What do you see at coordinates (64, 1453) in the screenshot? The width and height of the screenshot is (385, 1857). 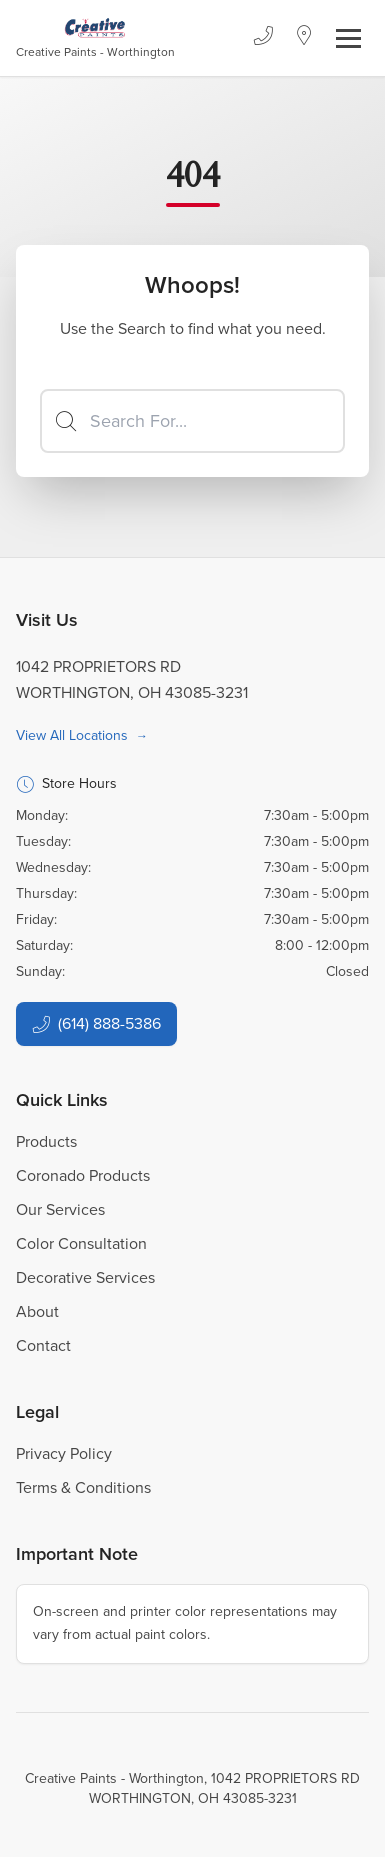 I see `Privacy Policy` at bounding box center [64, 1453].